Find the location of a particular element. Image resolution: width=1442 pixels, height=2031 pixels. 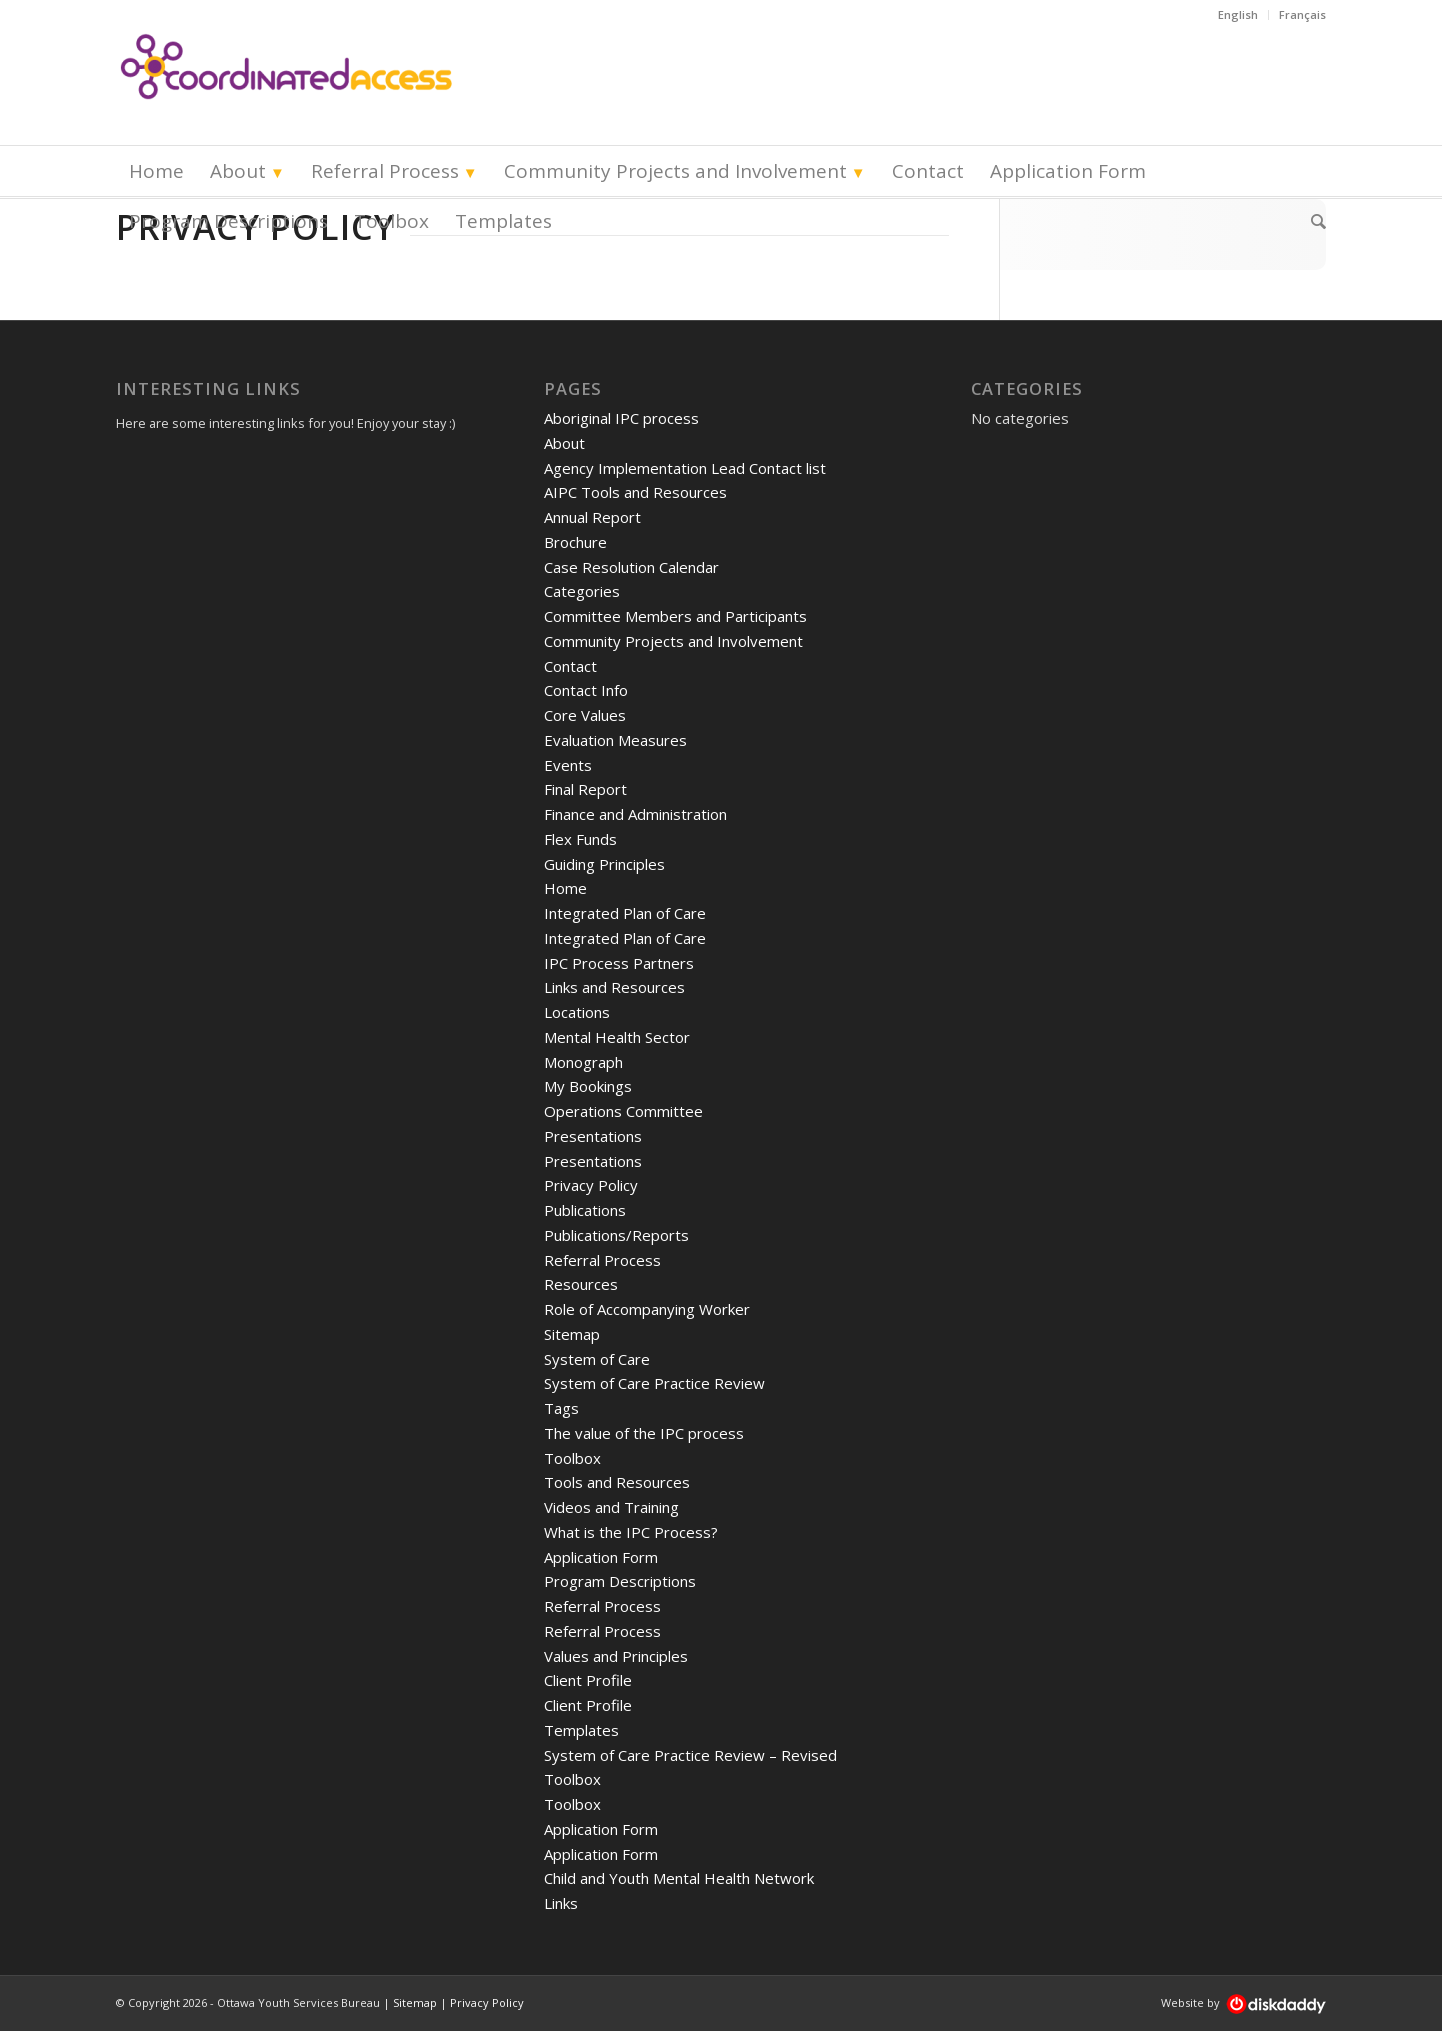

Locations is located at coordinates (577, 1012).